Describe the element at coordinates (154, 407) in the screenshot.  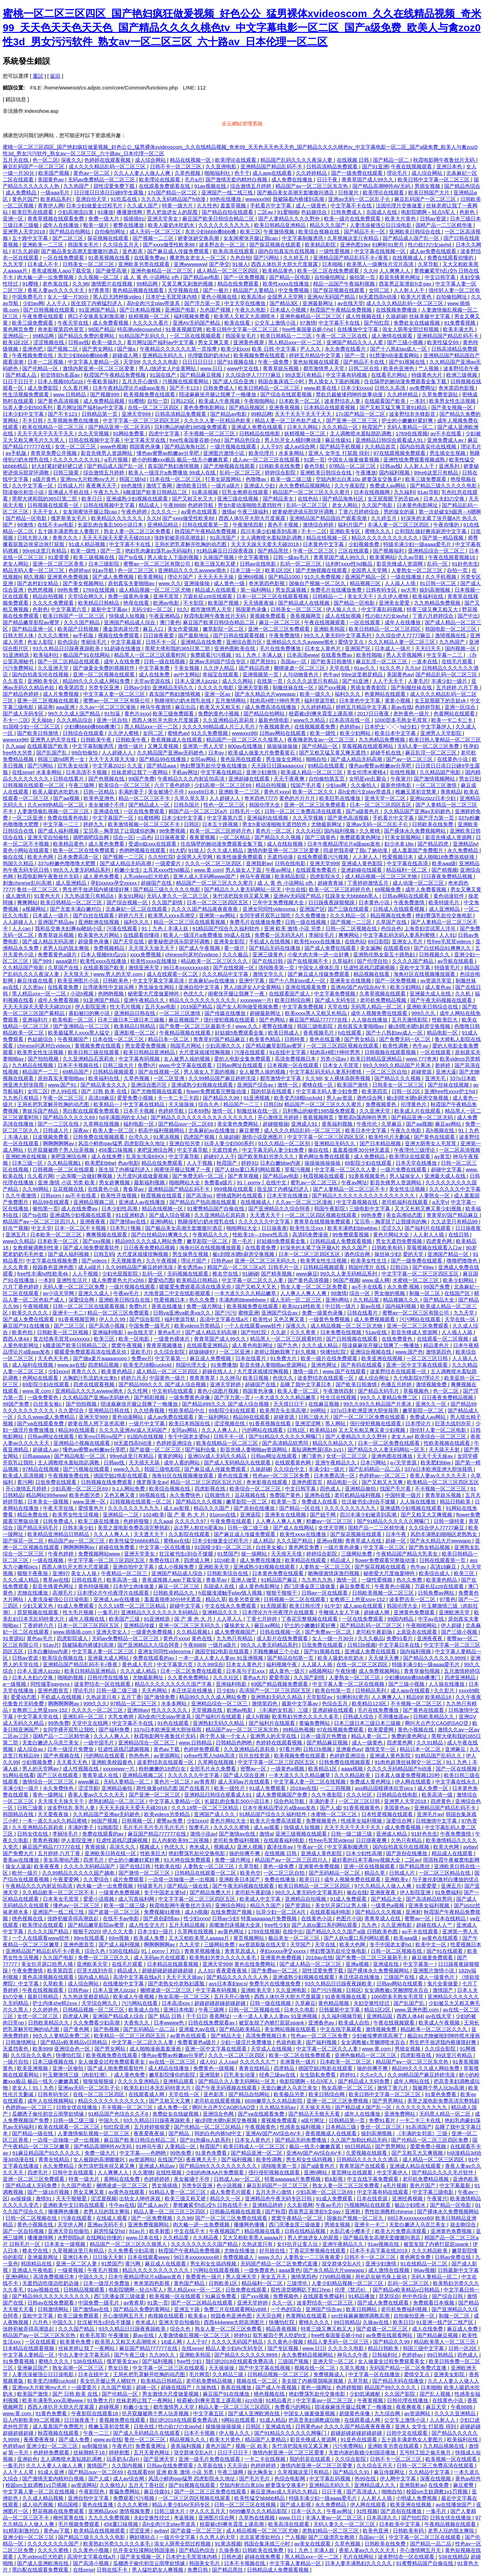
I see `在线一区二区三区四区` at that location.